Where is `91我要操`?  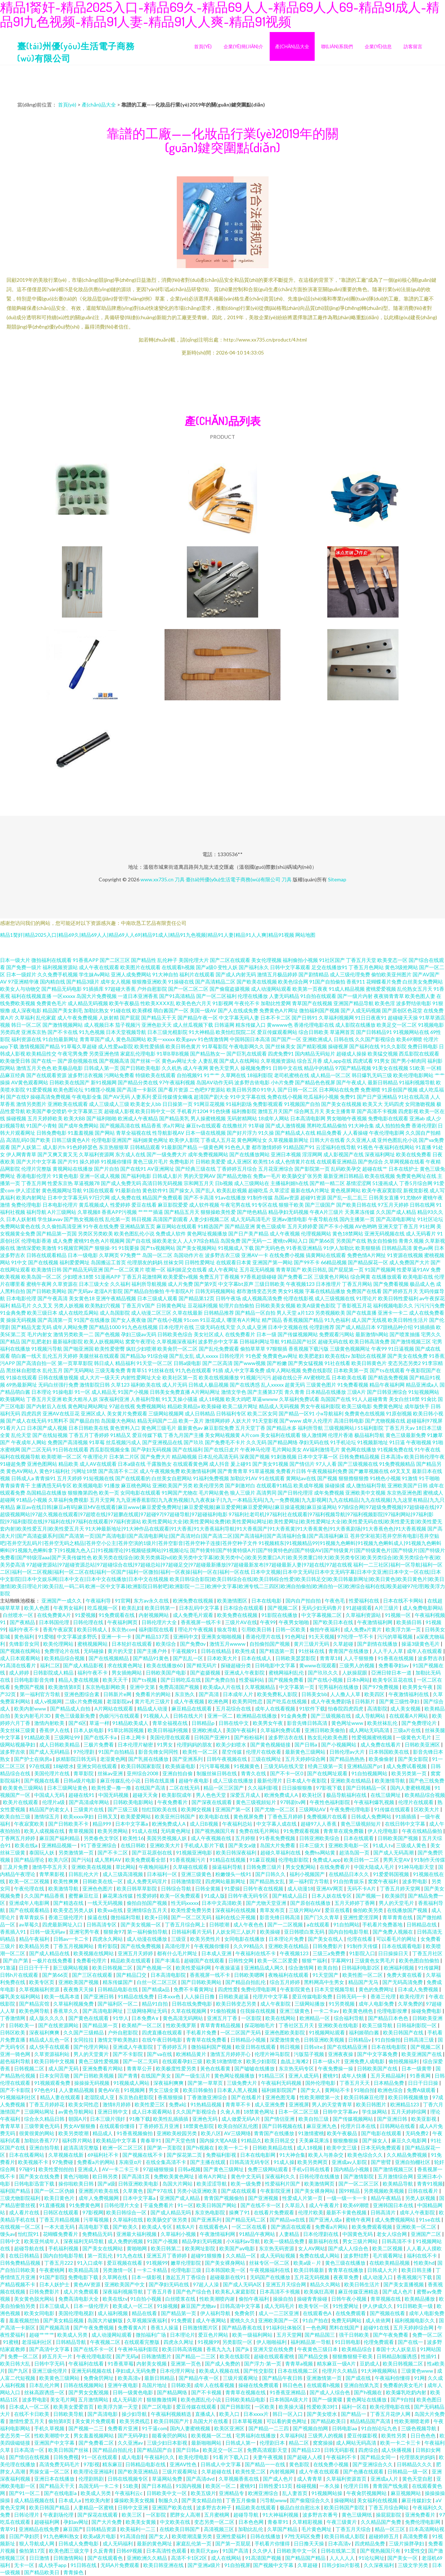 91我要操 is located at coordinates (128, 1248).